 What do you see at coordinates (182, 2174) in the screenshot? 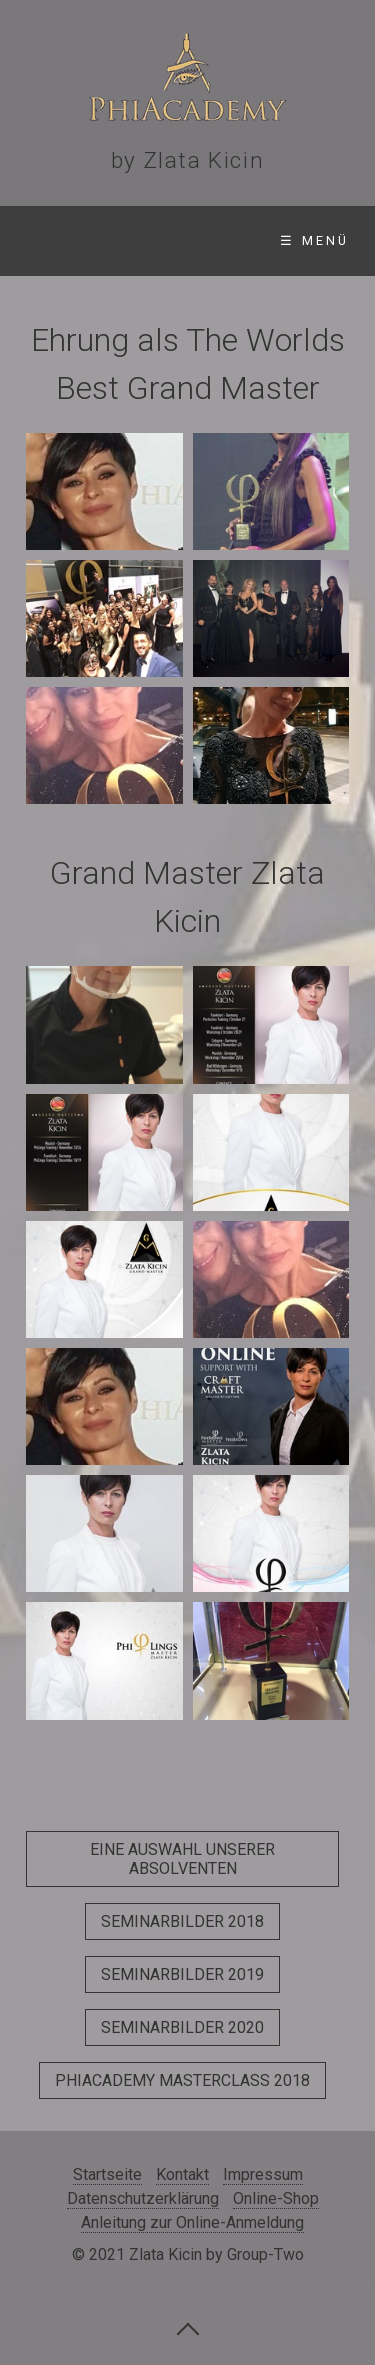
I see `Kontakt` at bounding box center [182, 2174].